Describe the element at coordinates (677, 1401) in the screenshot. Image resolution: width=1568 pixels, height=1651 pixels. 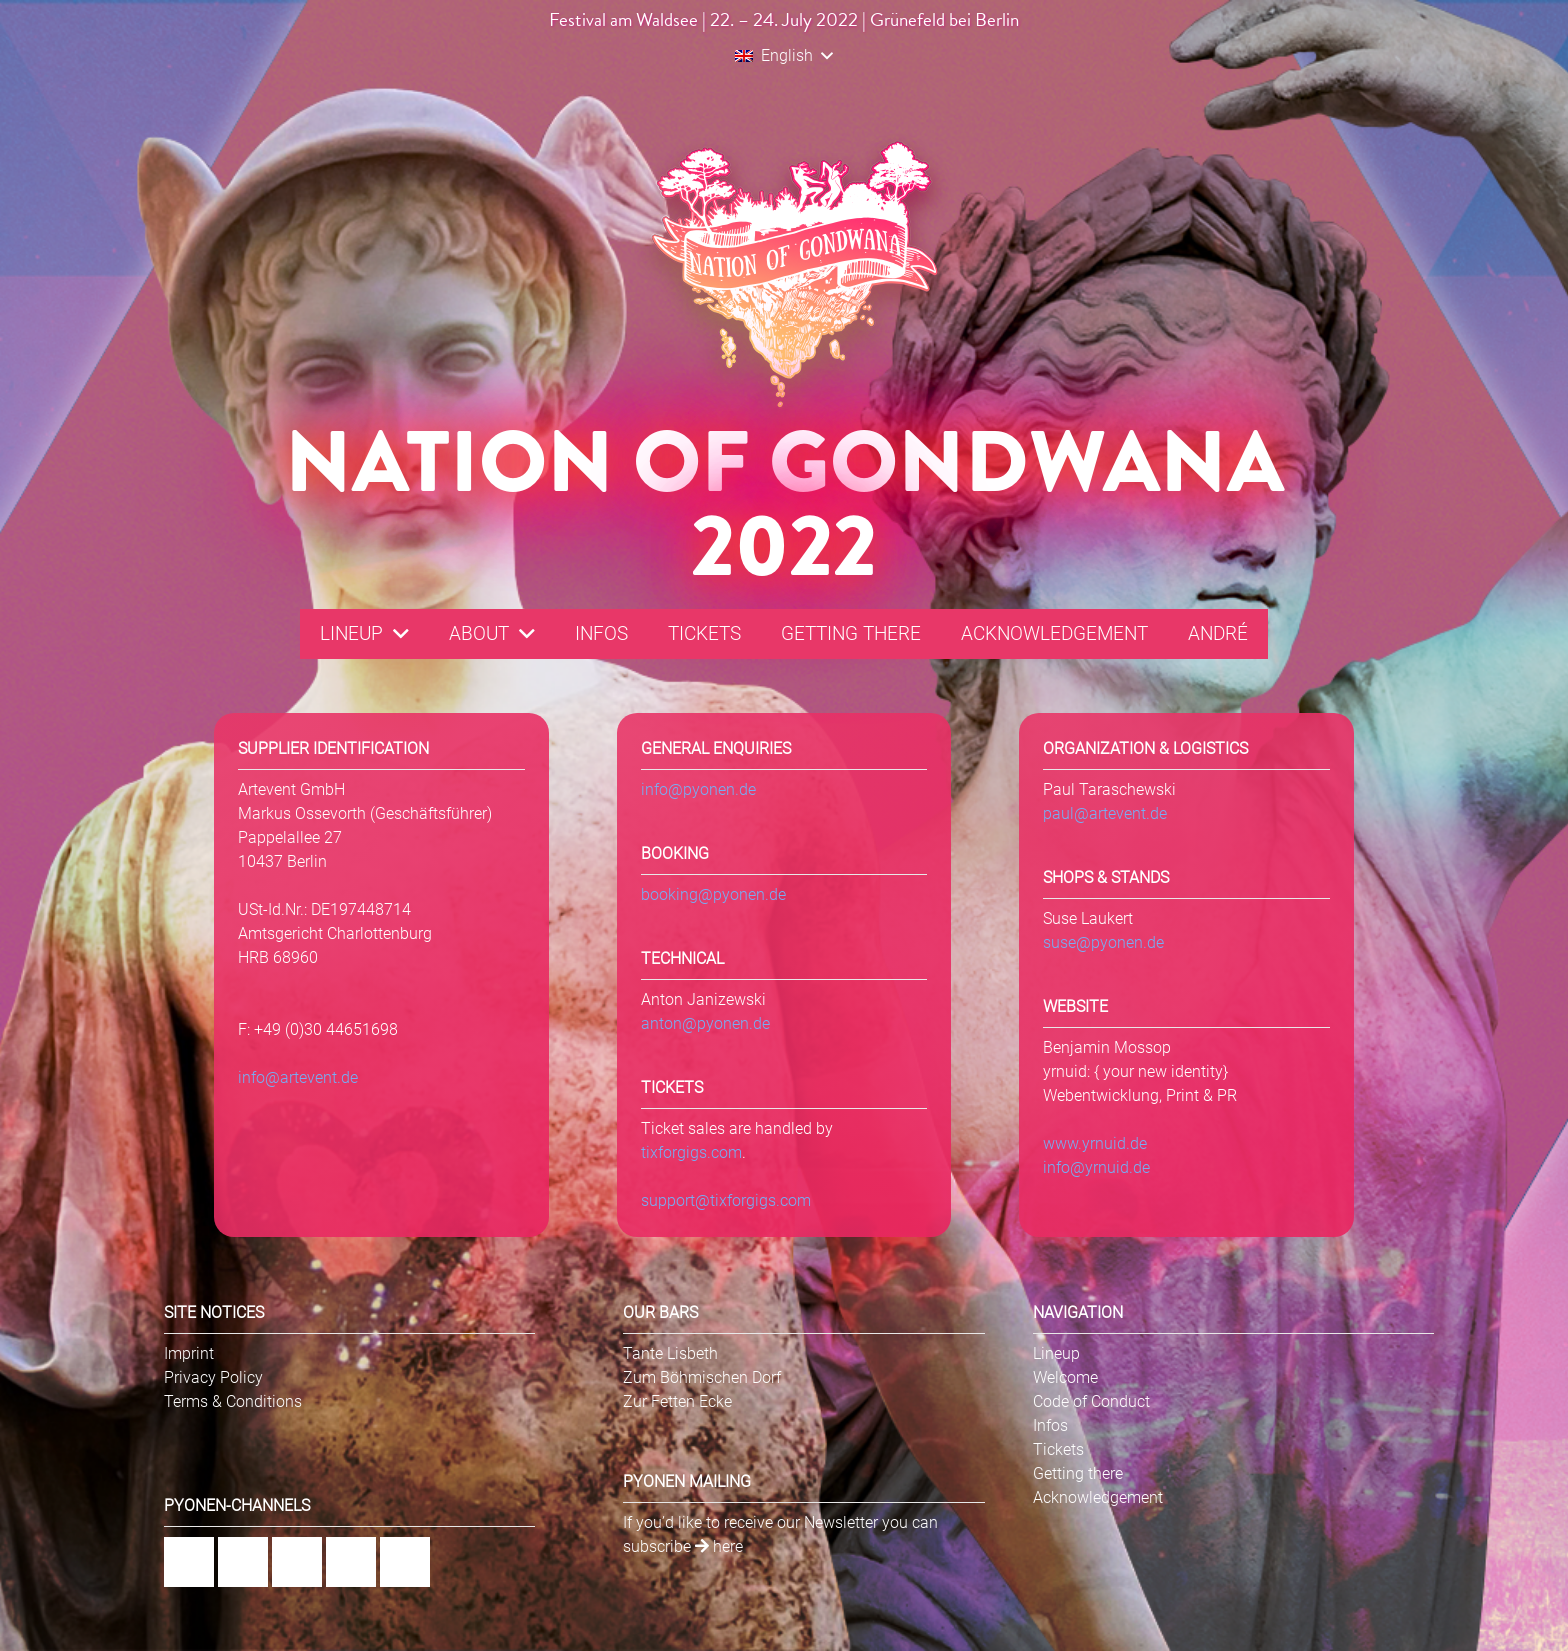
I see `Zur Fetten Ecke` at that location.